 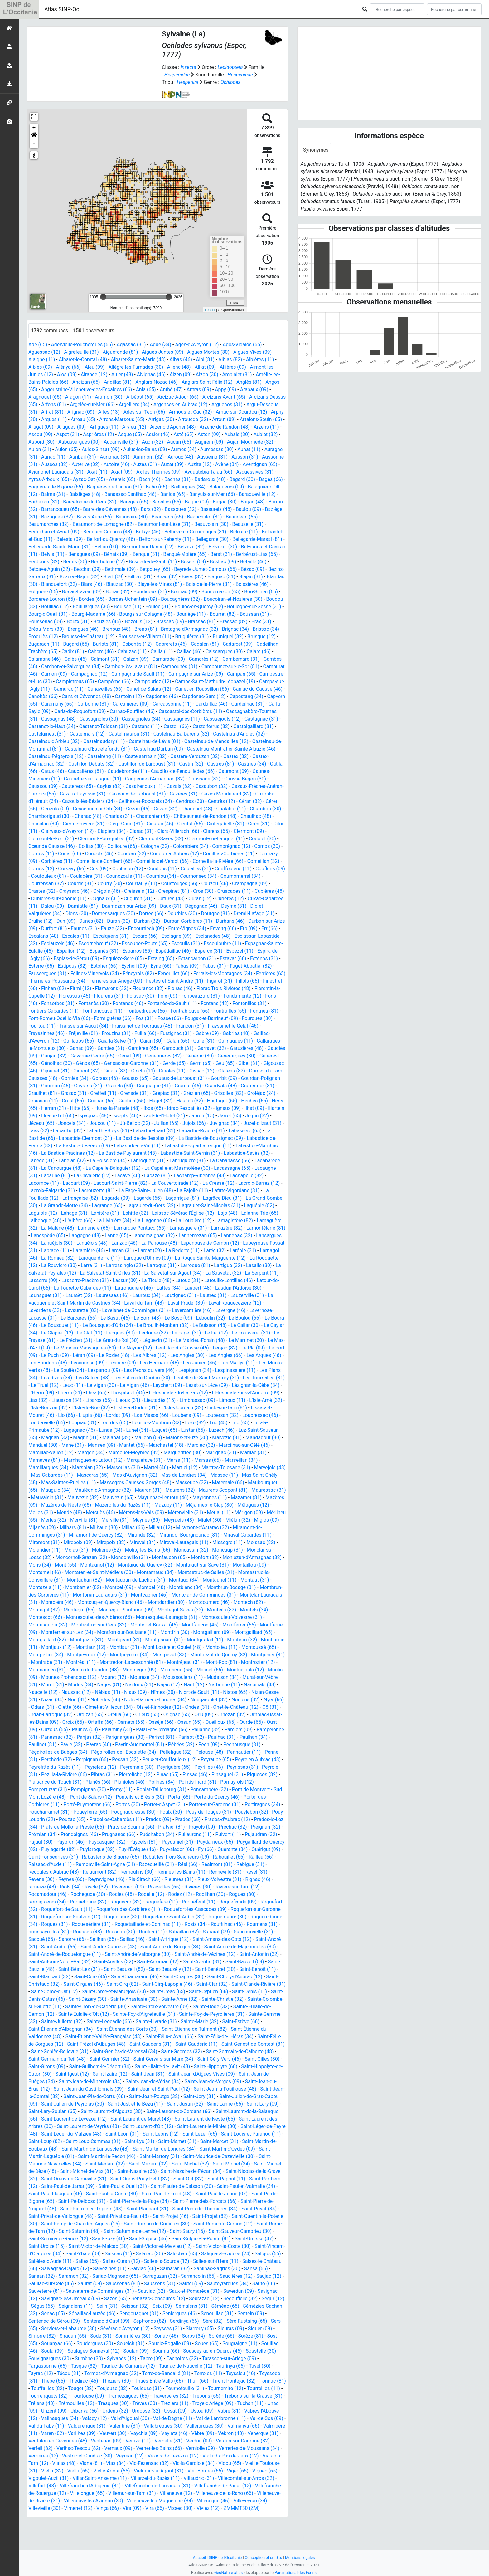 What do you see at coordinates (90, 726) in the screenshot?
I see `Cassagnoles (34)` at bounding box center [90, 726].